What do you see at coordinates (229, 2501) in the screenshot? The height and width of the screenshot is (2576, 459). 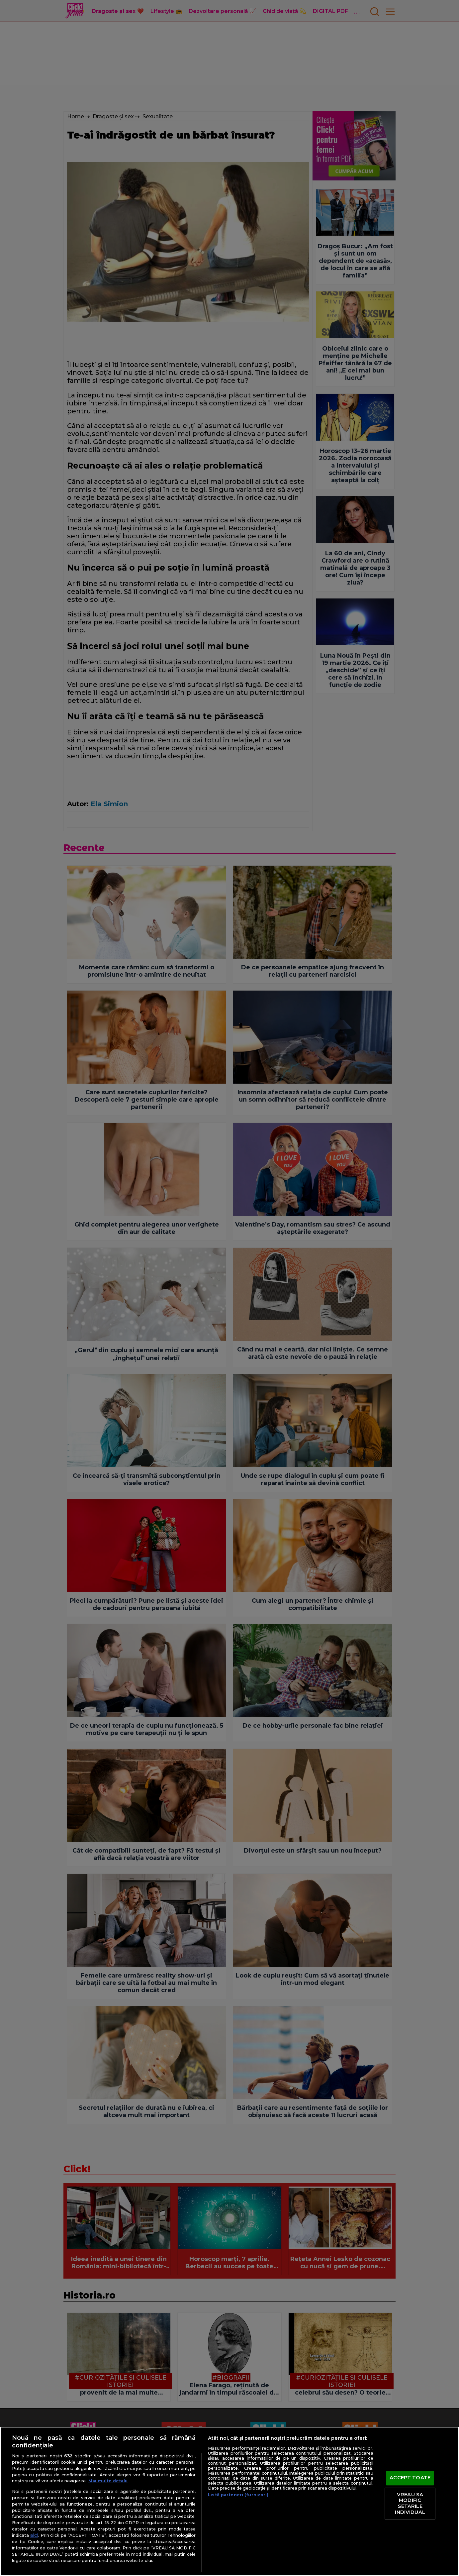 I see `[region]` at bounding box center [229, 2501].